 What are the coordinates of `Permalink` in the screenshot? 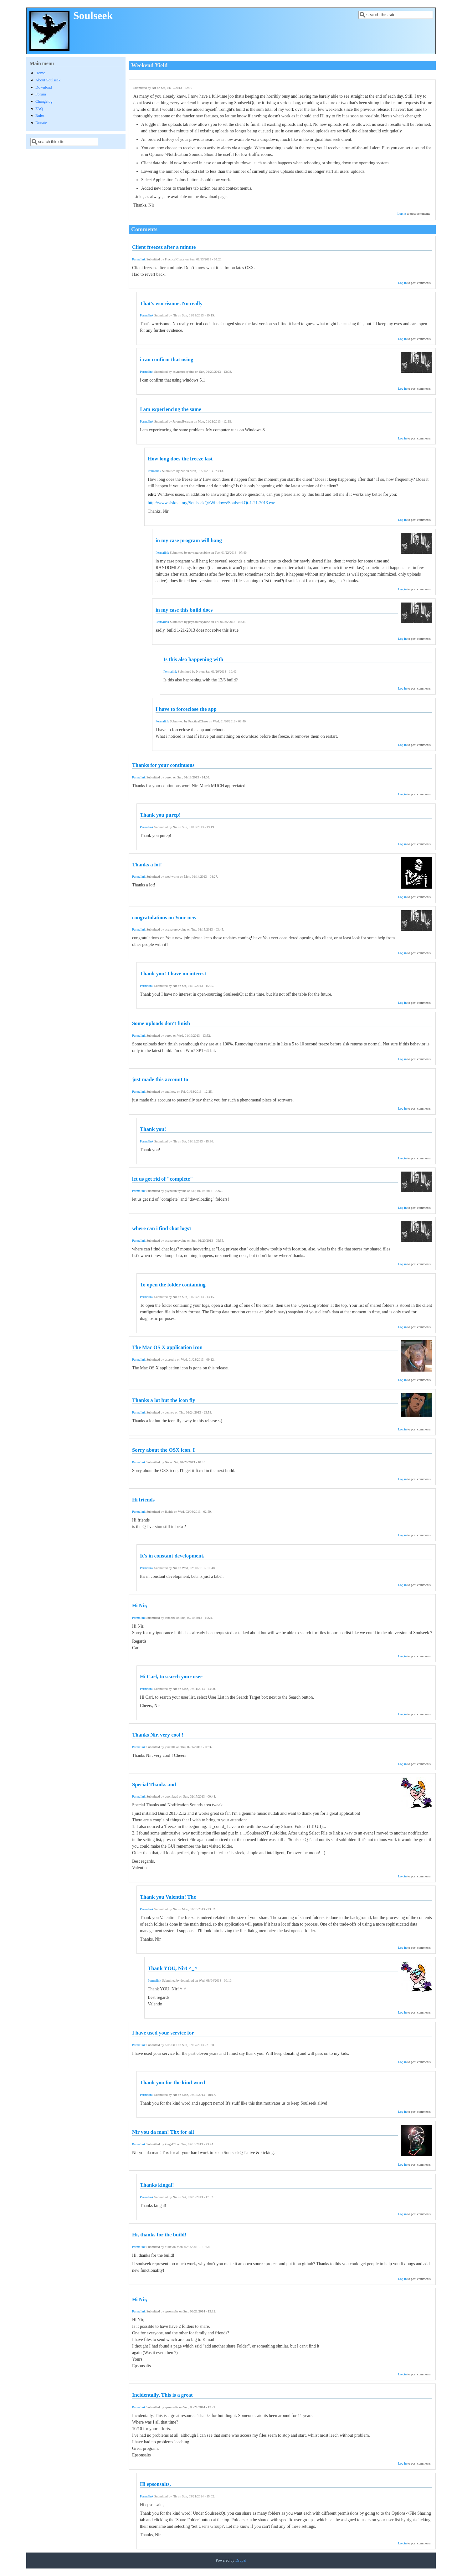 It's located at (139, 259).